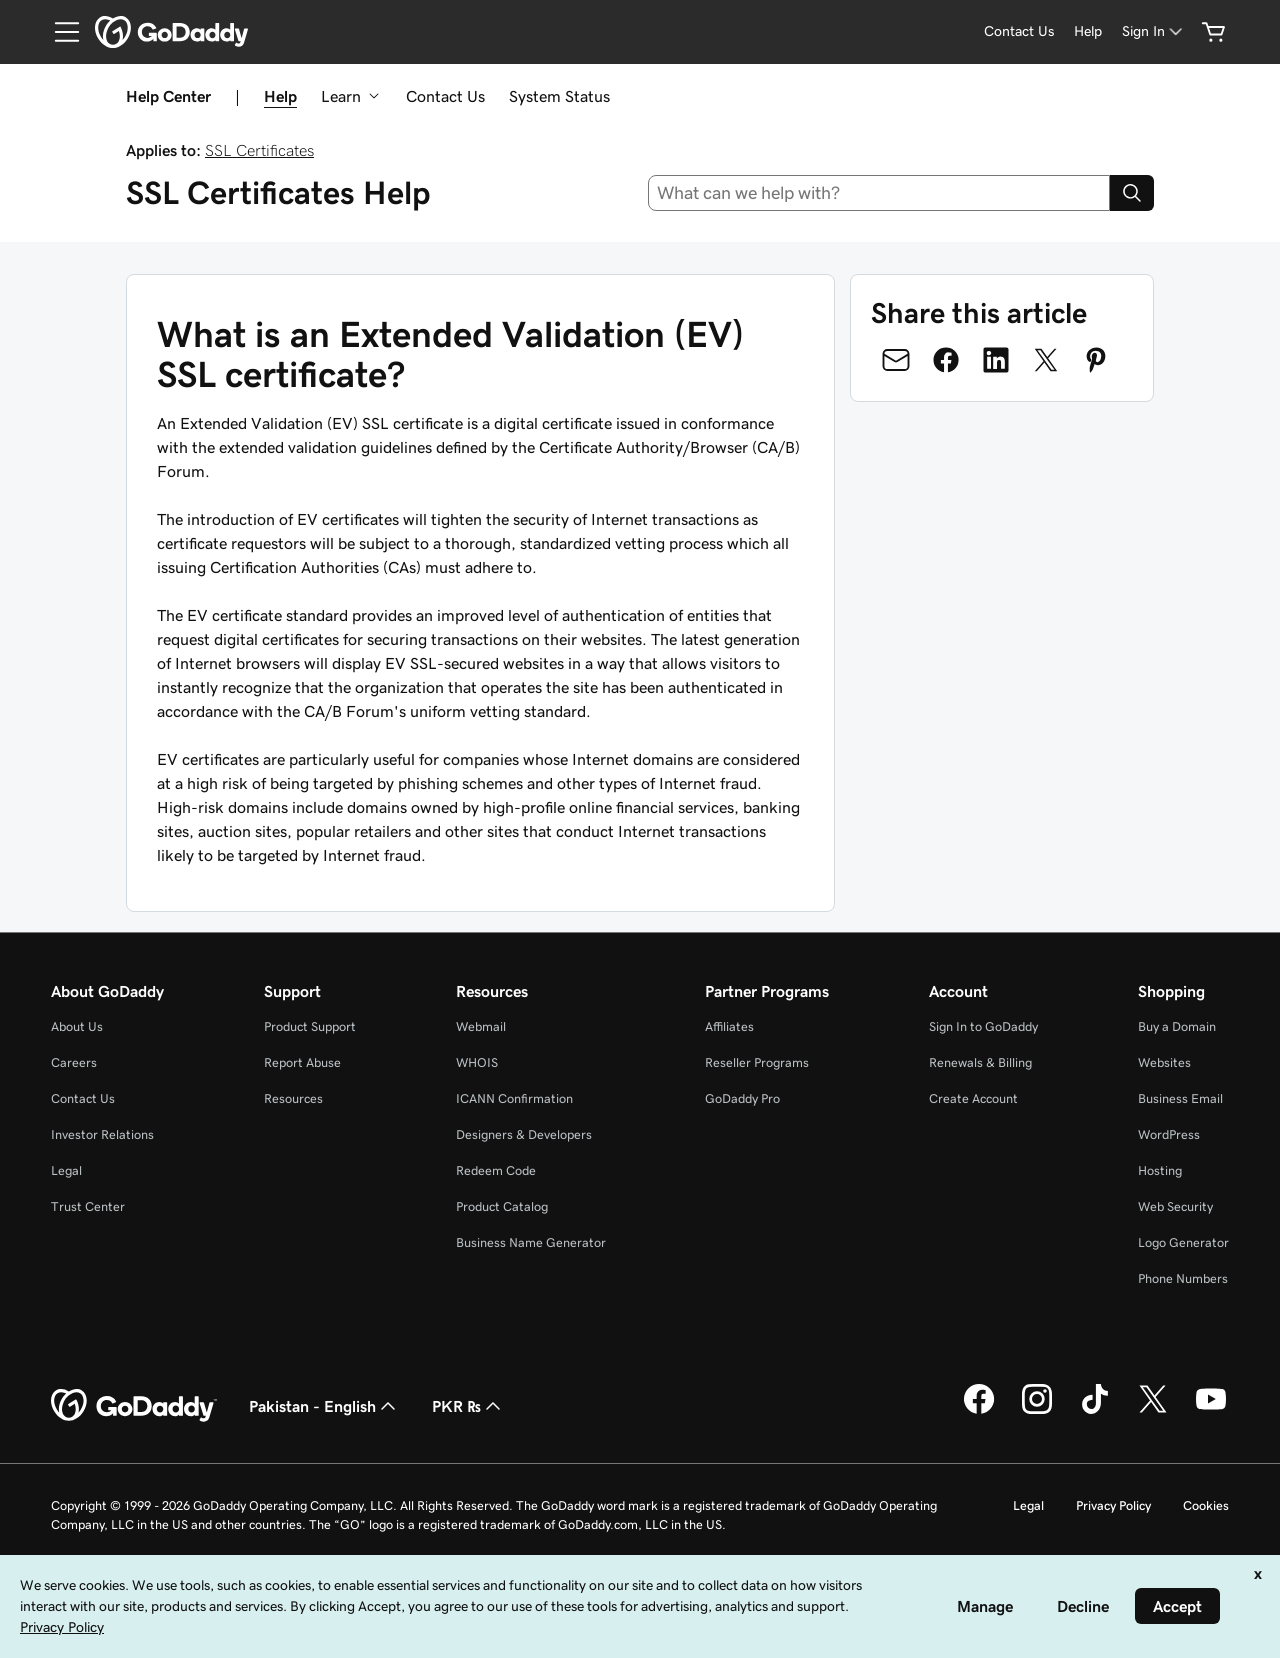 Image resolution: width=1280 pixels, height=1658 pixels. What do you see at coordinates (496, 1170) in the screenshot?
I see `Redeem Code` at bounding box center [496, 1170].